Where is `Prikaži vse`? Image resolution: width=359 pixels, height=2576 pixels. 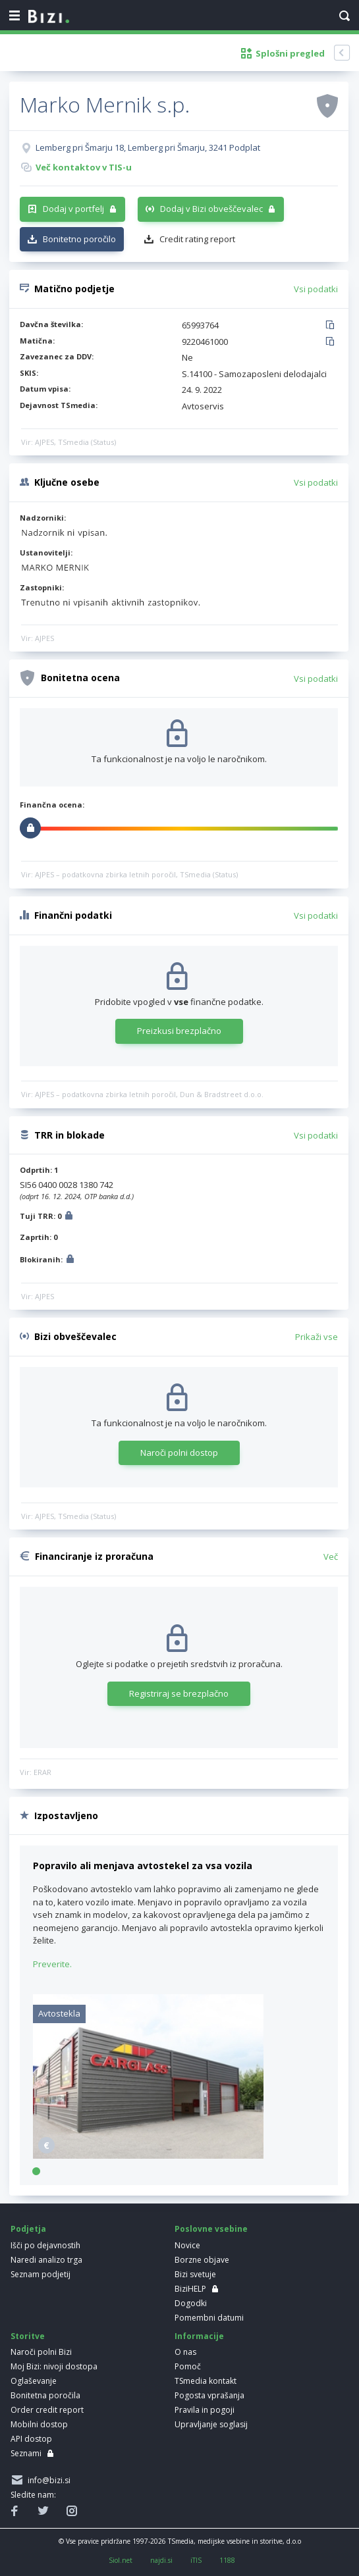 Prikaži vse is located at coordinates (316, 1337).